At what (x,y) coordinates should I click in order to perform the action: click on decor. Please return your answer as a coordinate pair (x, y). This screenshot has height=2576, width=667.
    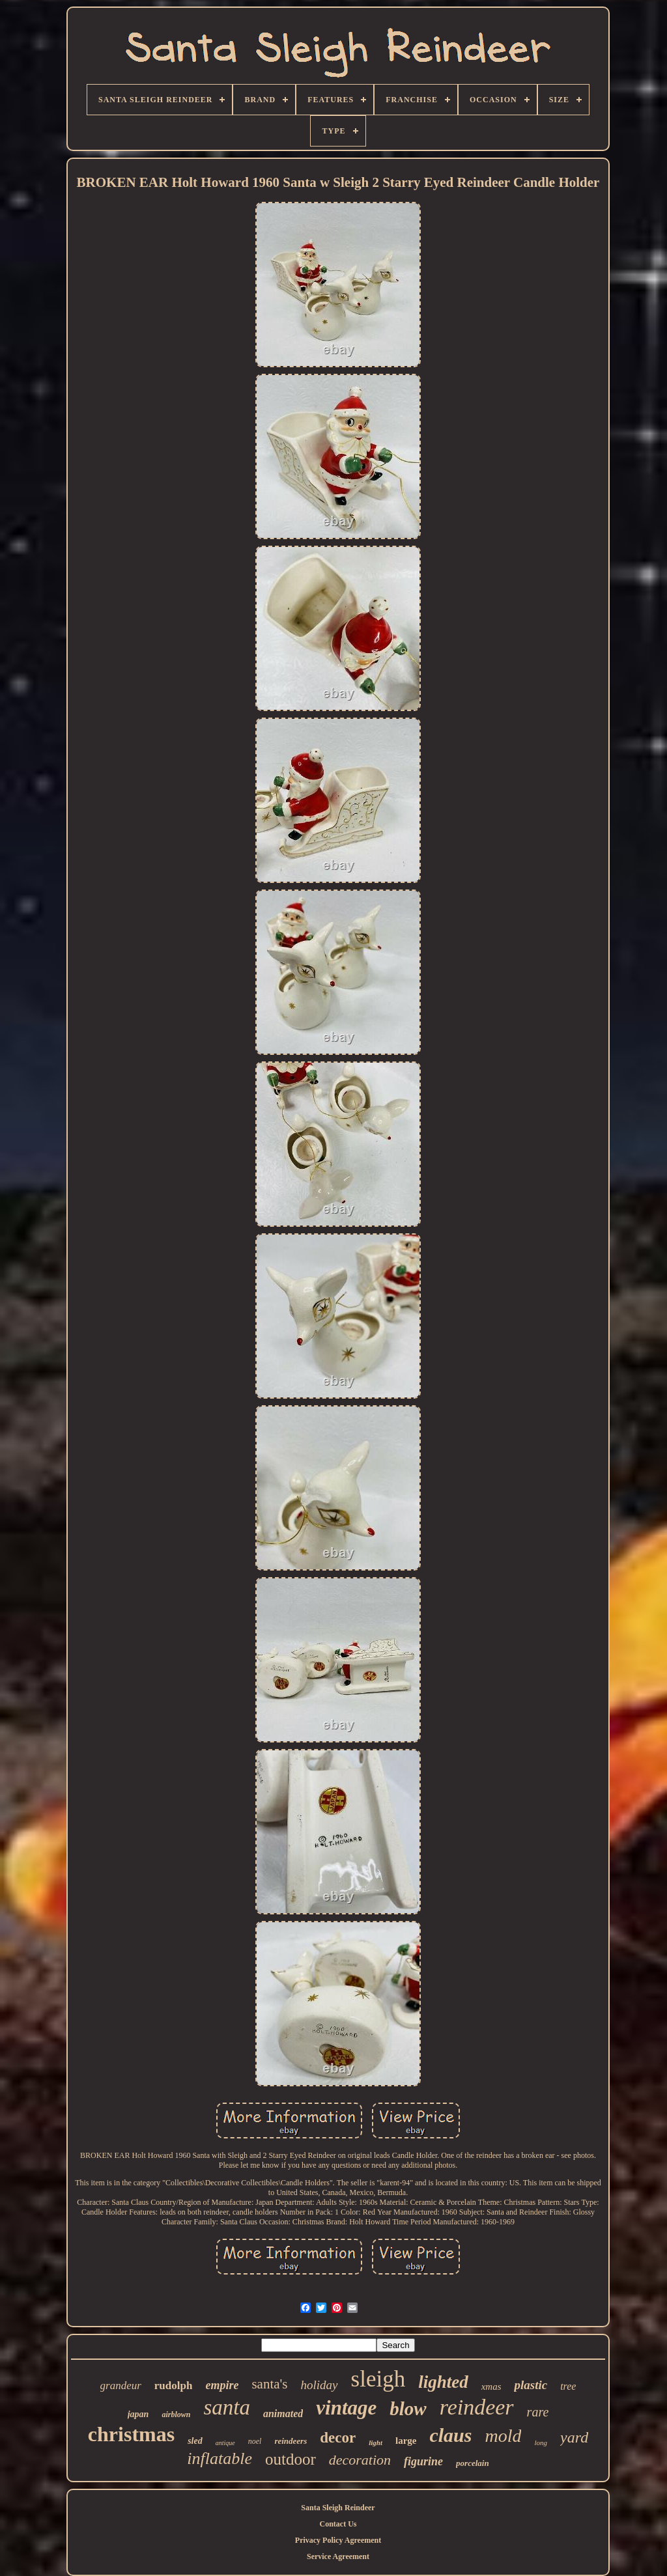
    Looking at the image, I should click on (338, 2437).